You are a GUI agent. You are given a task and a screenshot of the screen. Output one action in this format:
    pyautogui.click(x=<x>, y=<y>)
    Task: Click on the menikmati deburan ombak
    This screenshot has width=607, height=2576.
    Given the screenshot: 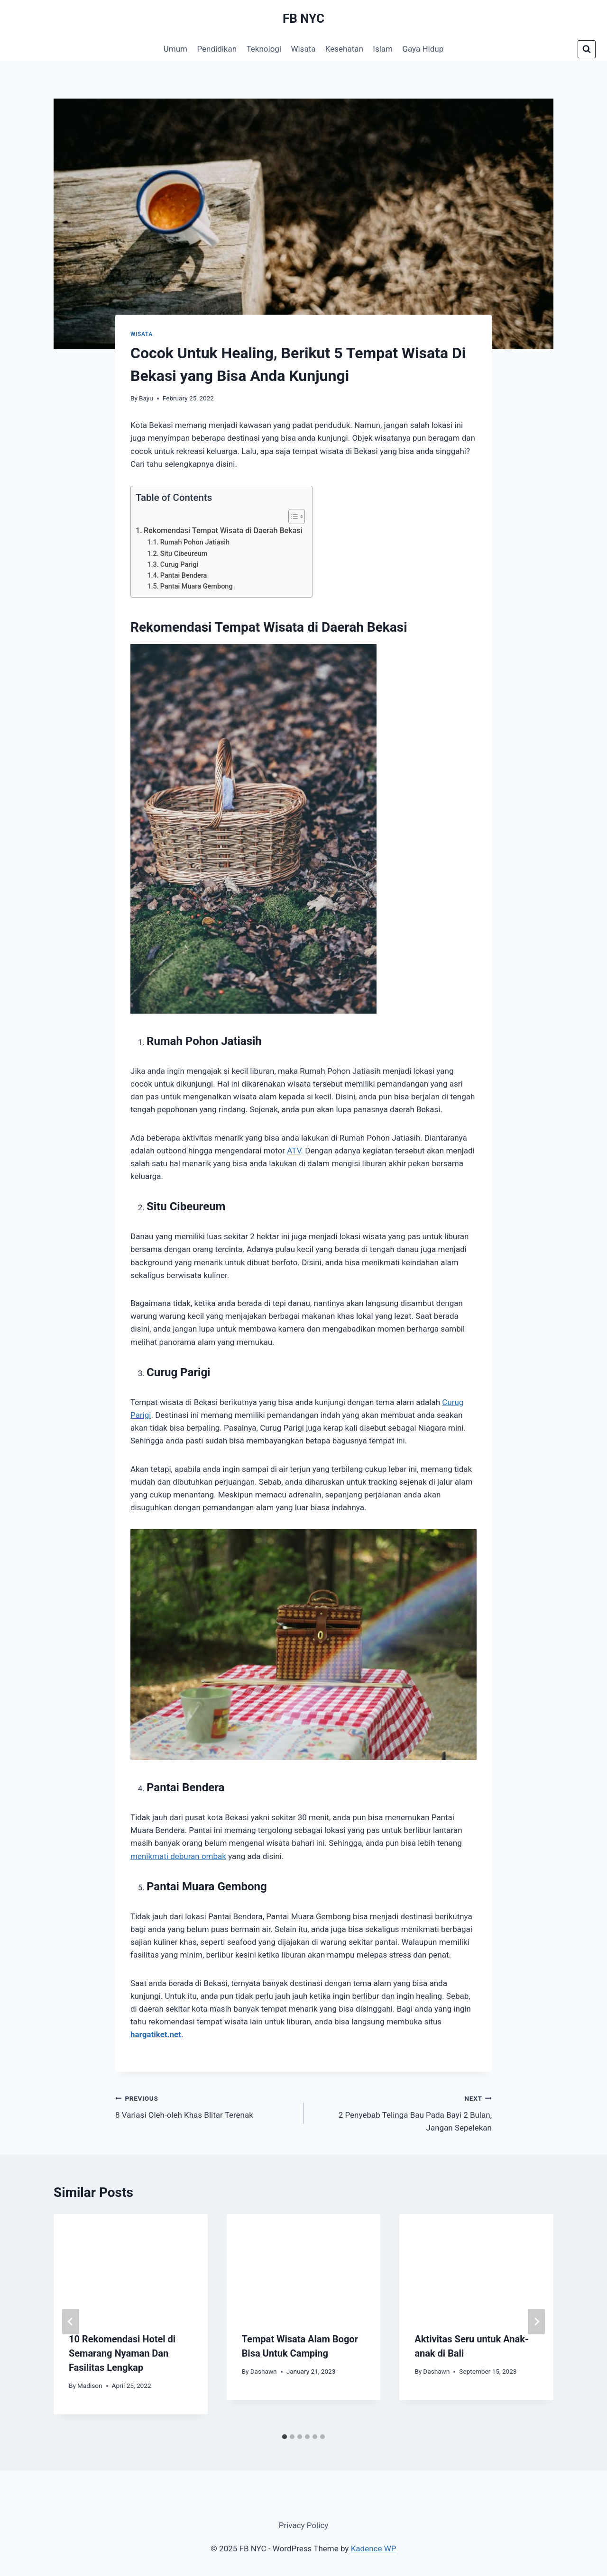 What is the action you would take?
    pyautogui.click(x=178, y=1856)
    